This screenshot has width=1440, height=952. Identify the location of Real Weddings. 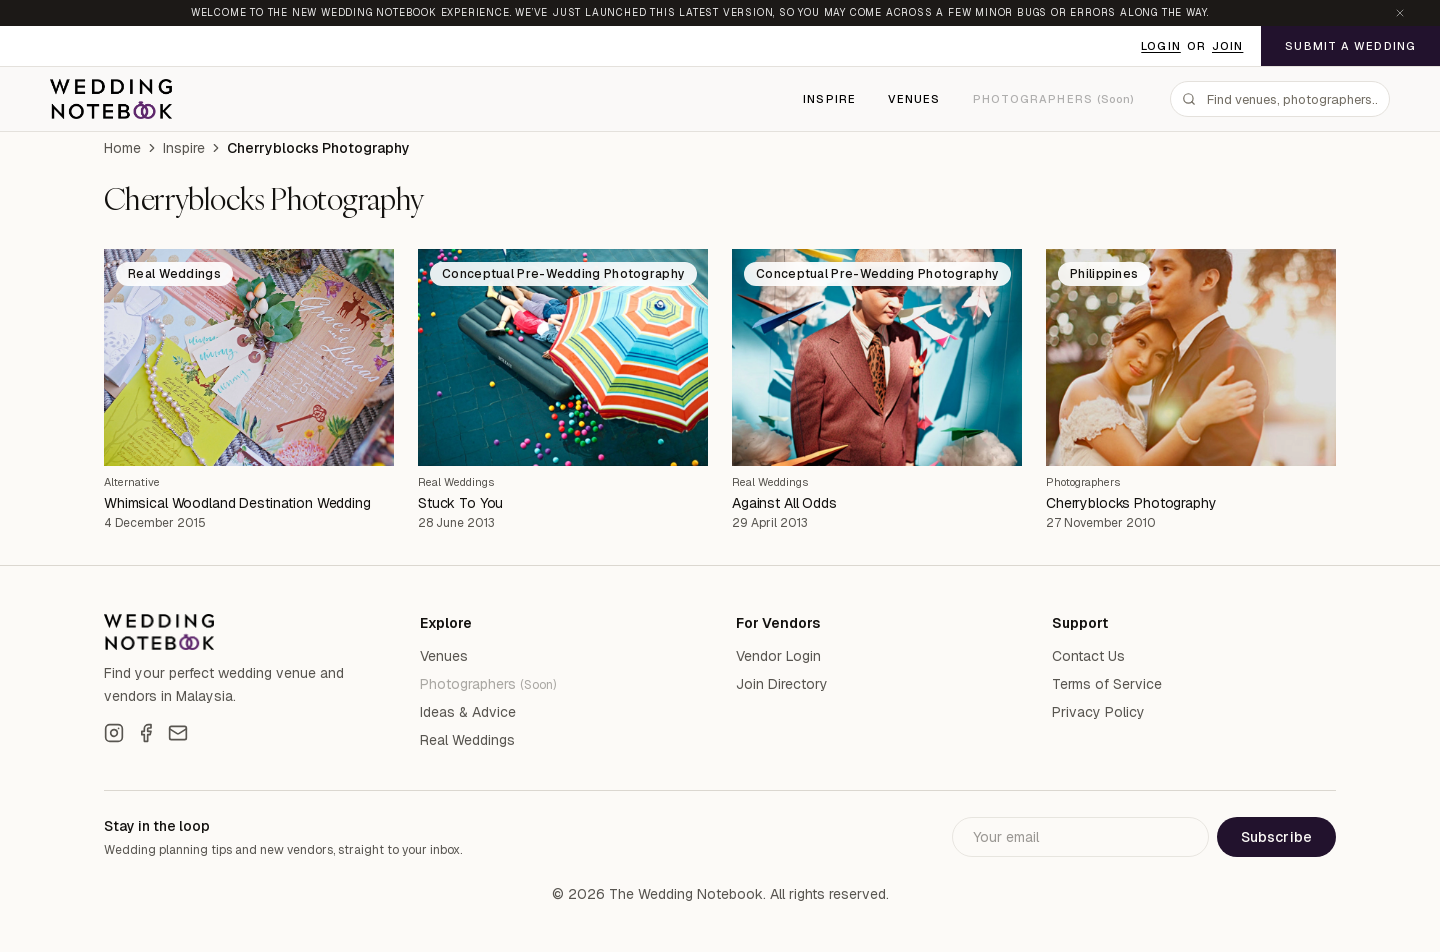
(456, 482).